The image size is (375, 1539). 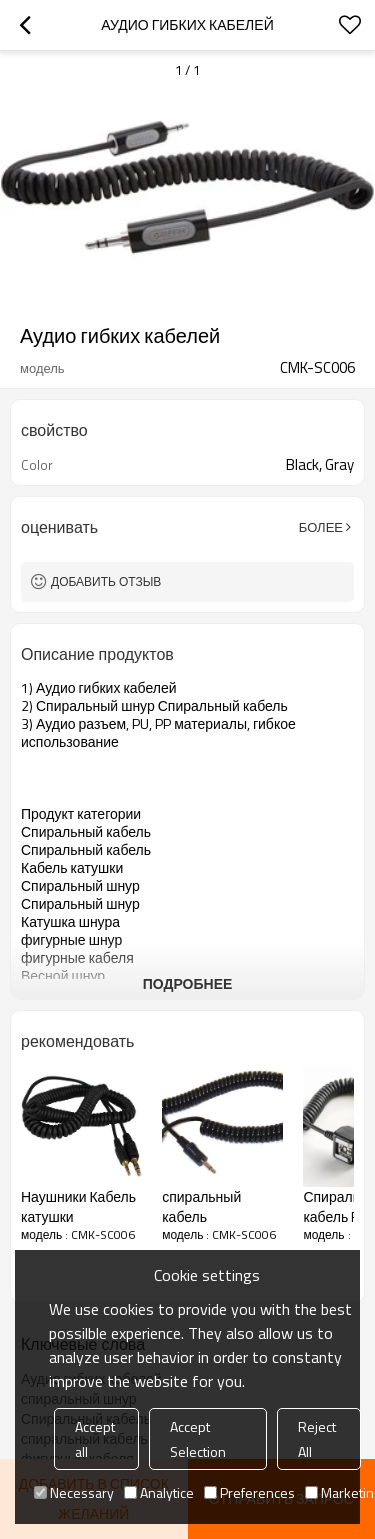 I want to click on Analytice, so click(x=159, y=1492).